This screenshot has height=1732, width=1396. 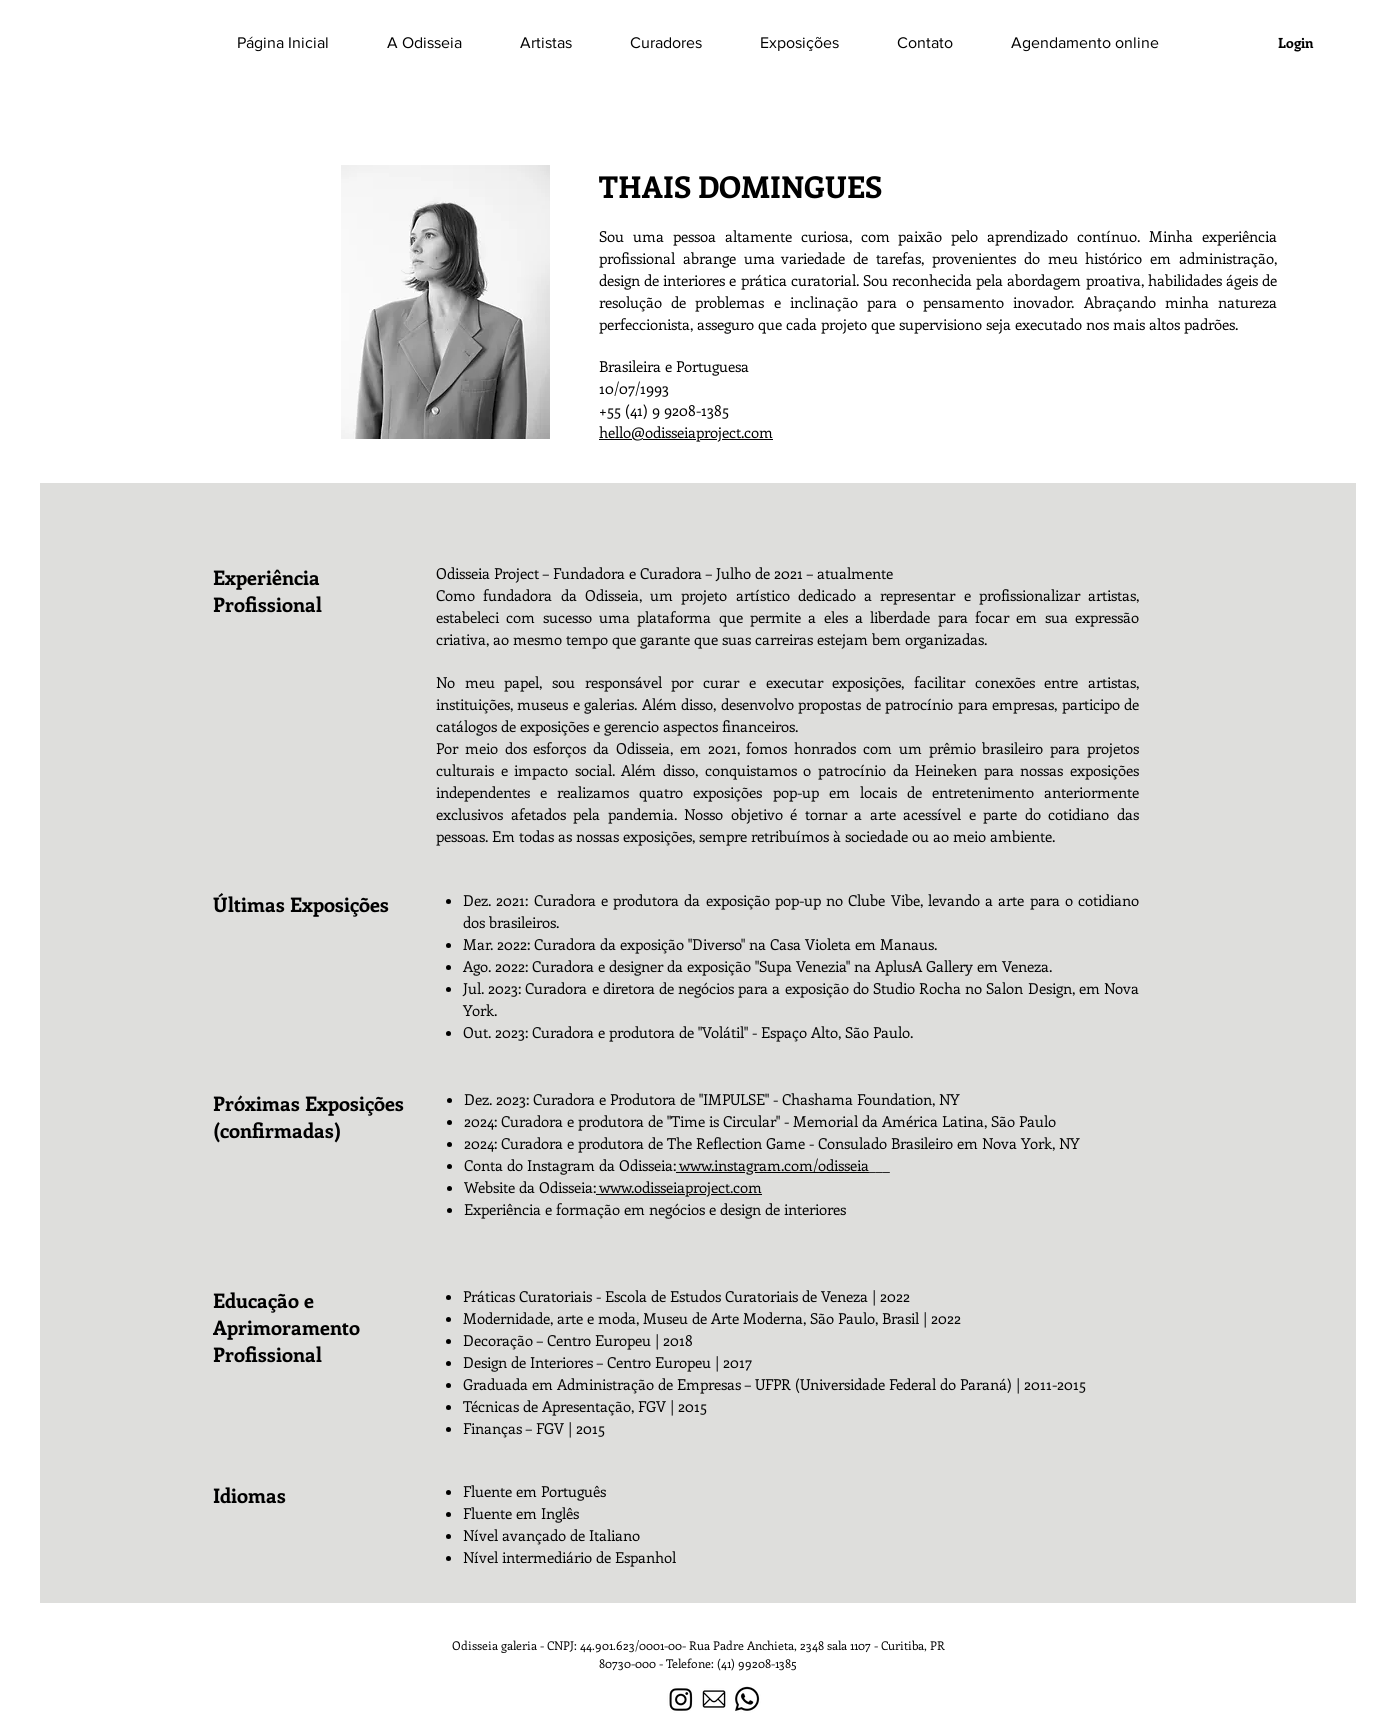 What do you see at coordinates (681, 1699) in the screenshot?
I see `[Instagram]` at bounding box center [681, 1699].